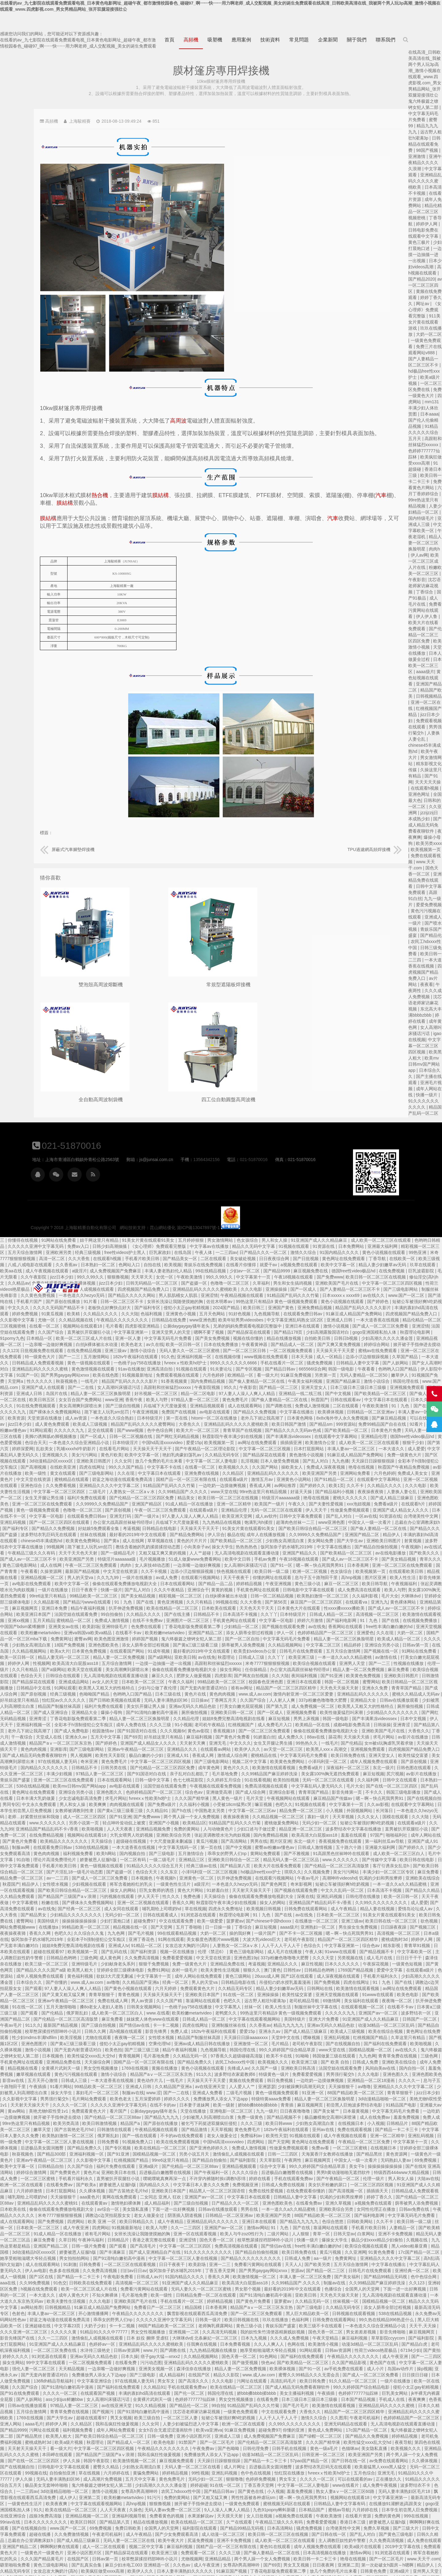  What do you see at coordinates (279, 1399) in the screenshot?
I see `国产原创视频` at bounding box center [279, 1399].